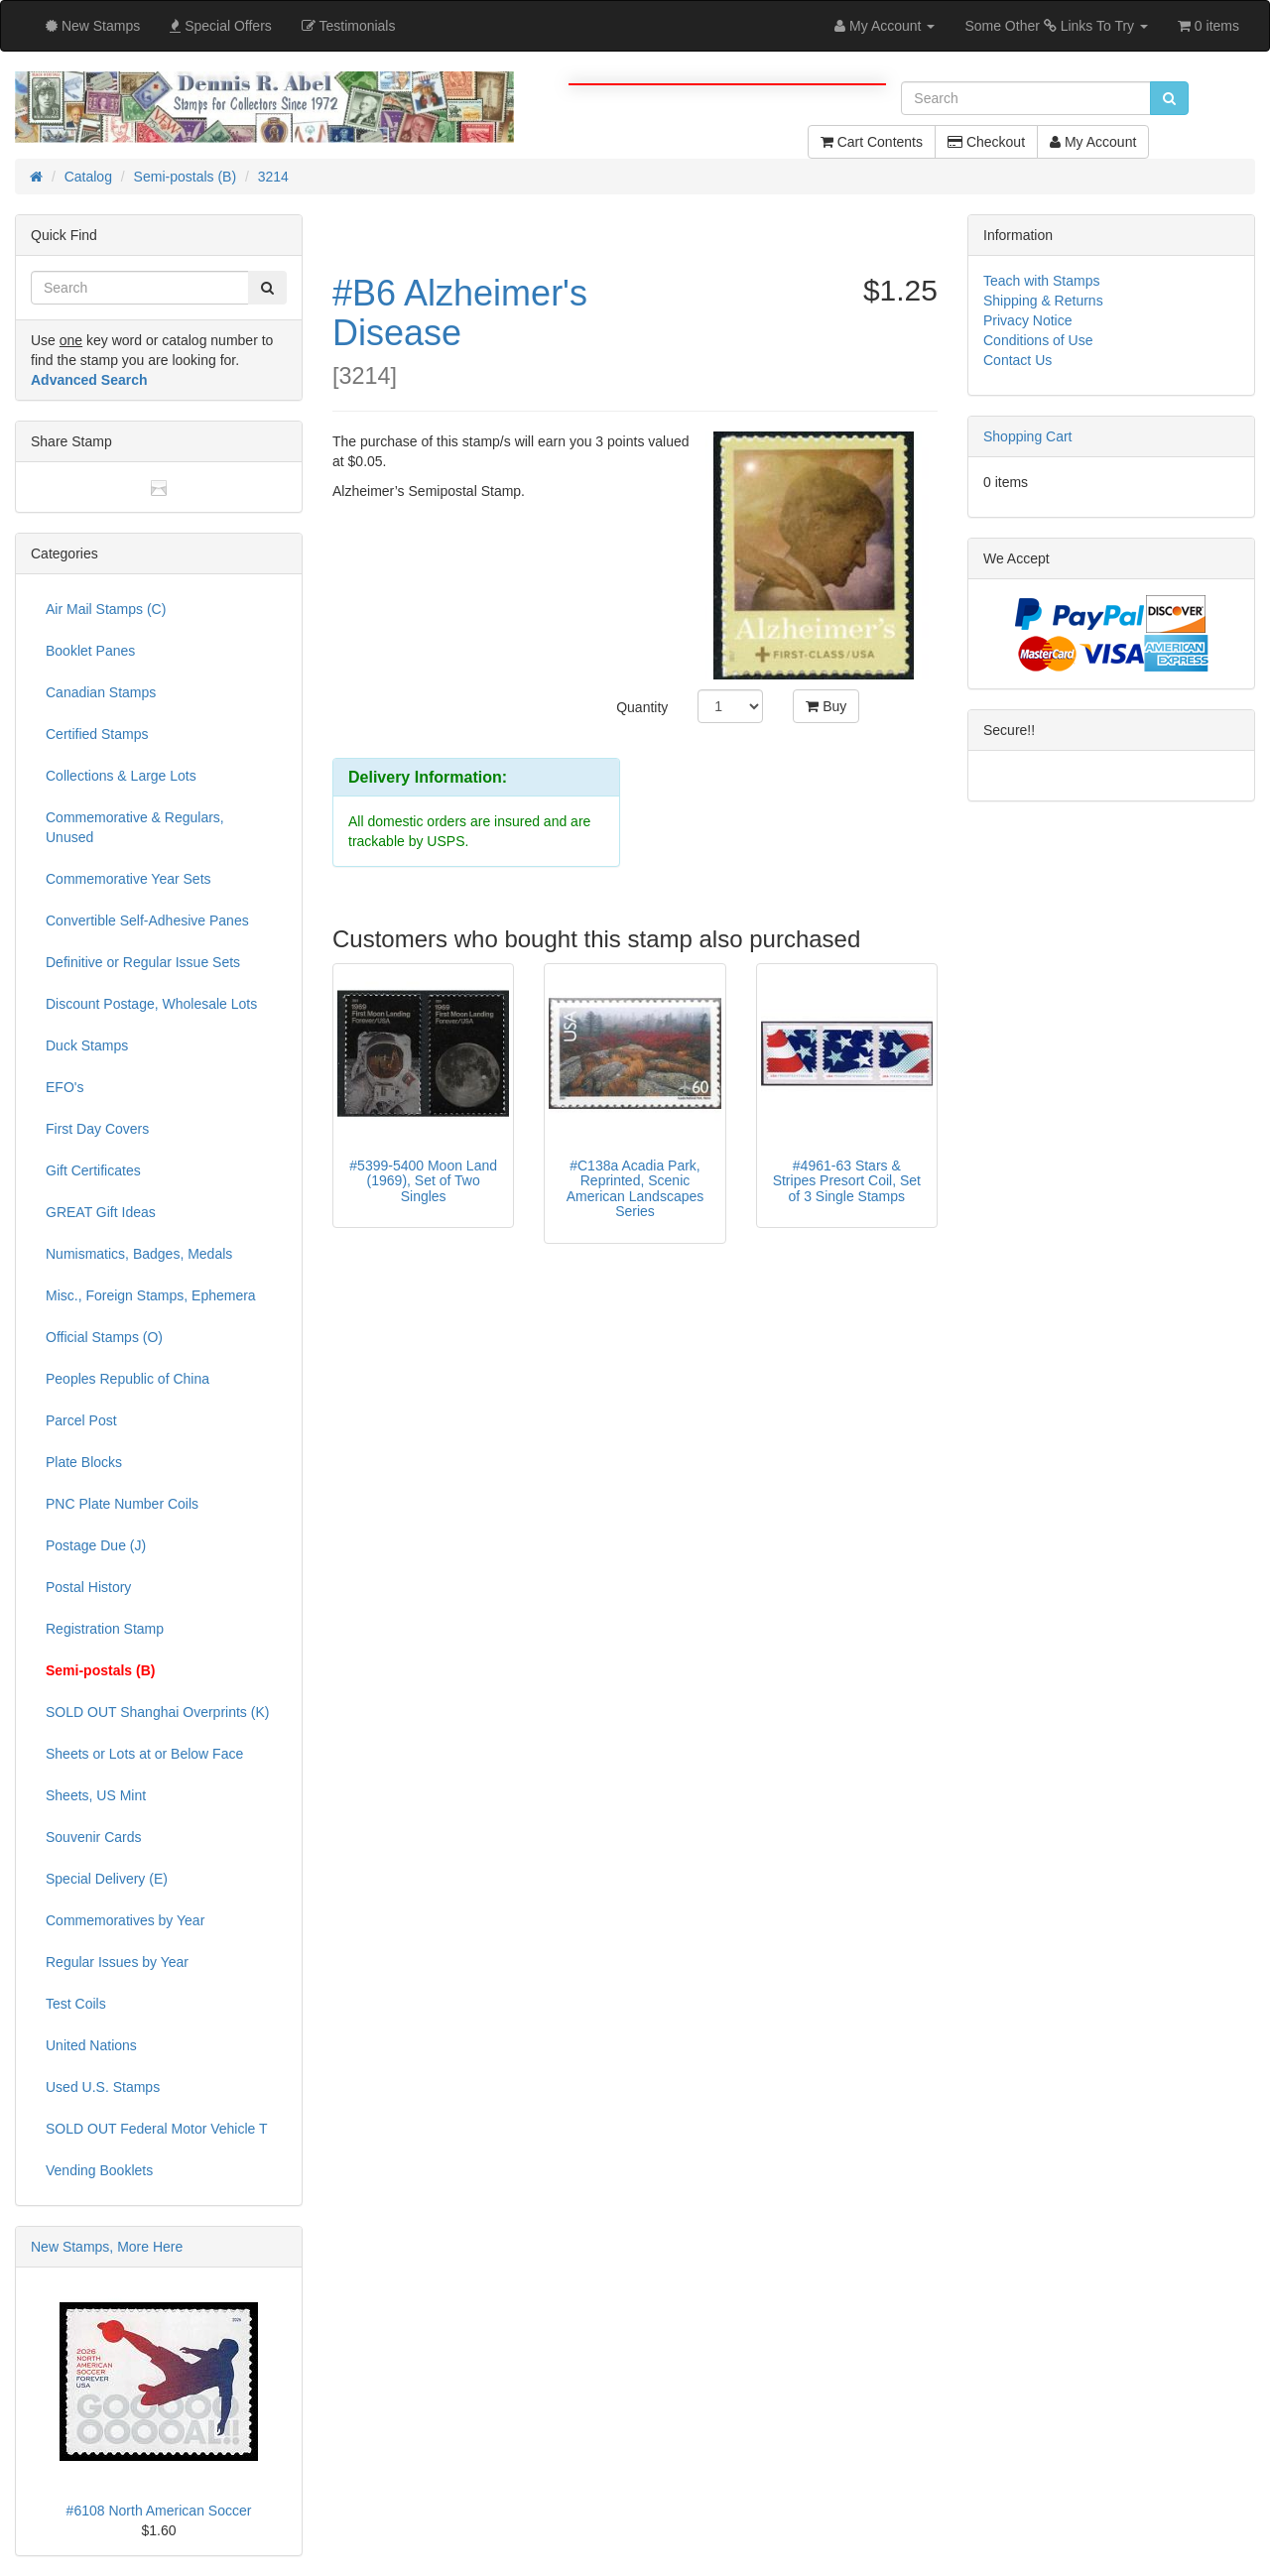 The height and width of the screenshot is (2576, 1270). I want to click on Collections & Large Lots, so click(121, 776).